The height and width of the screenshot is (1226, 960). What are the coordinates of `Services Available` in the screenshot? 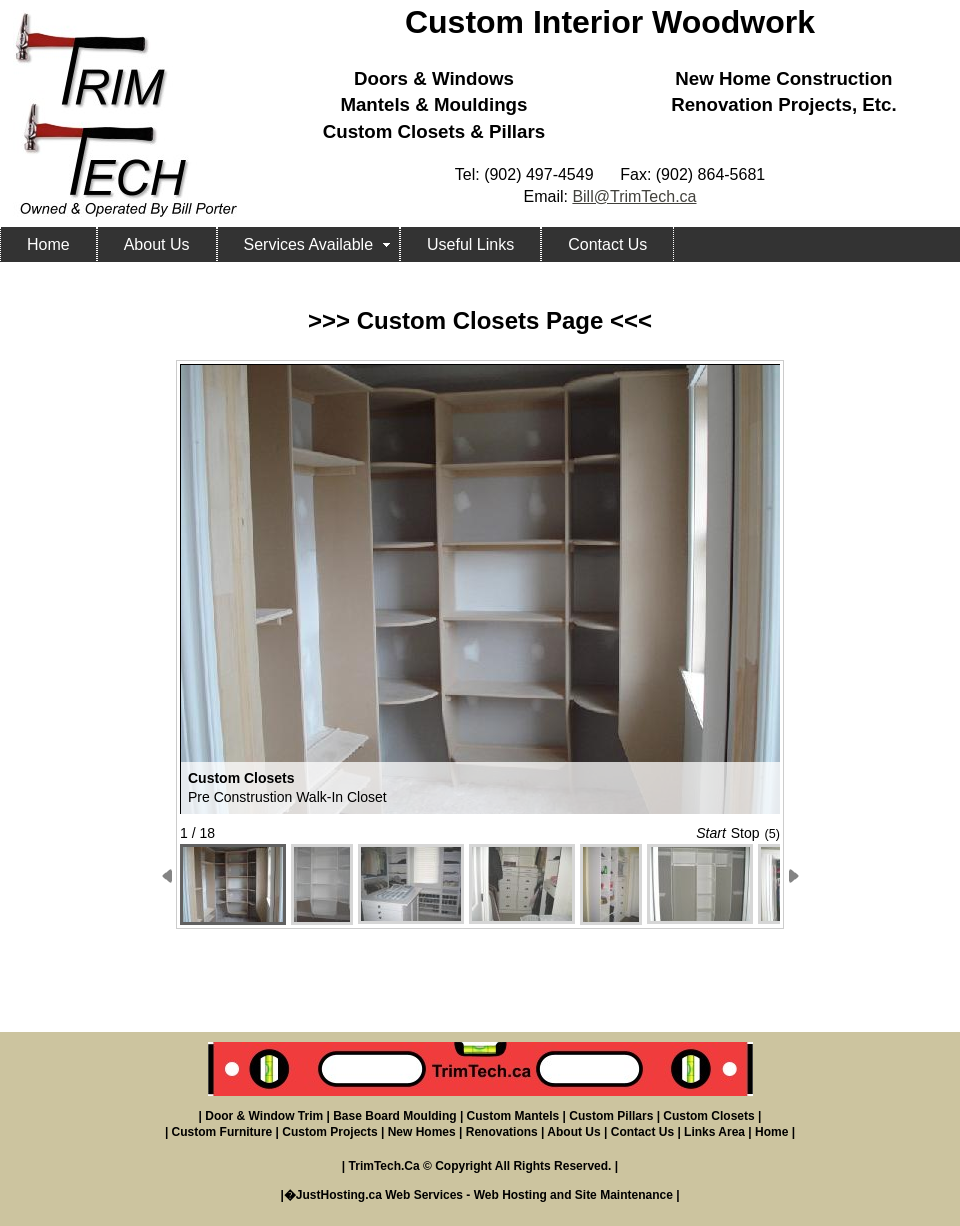 It's located at (309, 244).